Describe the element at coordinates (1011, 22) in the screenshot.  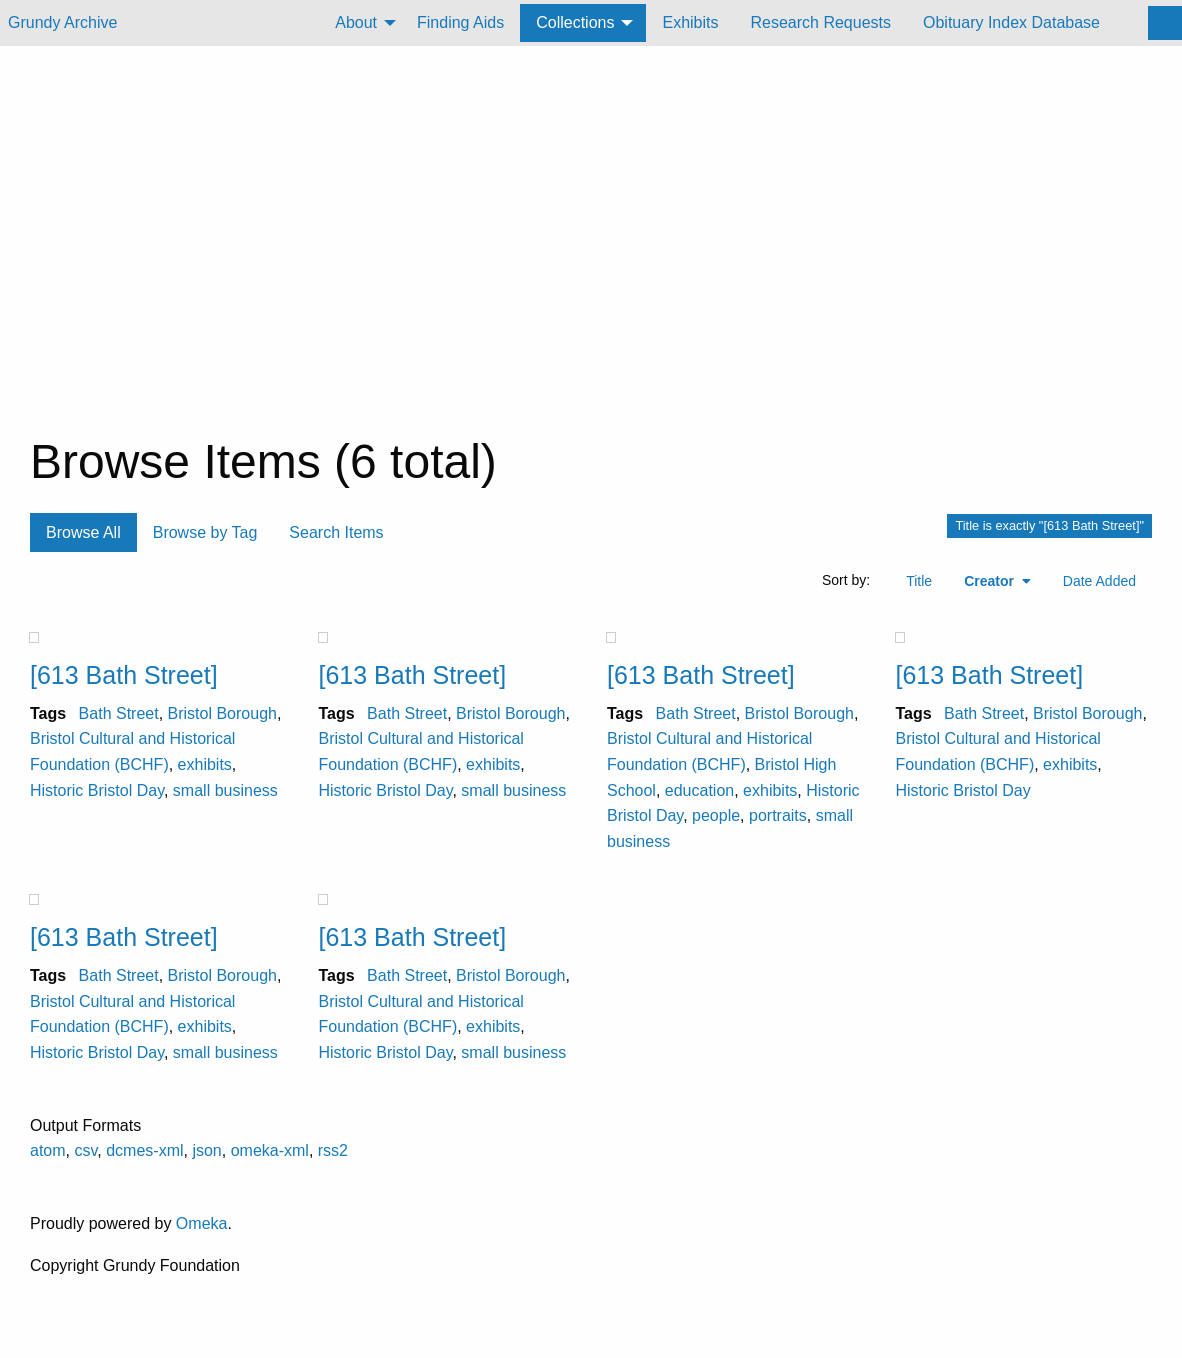
I see `Obituary Index Database` at that location.